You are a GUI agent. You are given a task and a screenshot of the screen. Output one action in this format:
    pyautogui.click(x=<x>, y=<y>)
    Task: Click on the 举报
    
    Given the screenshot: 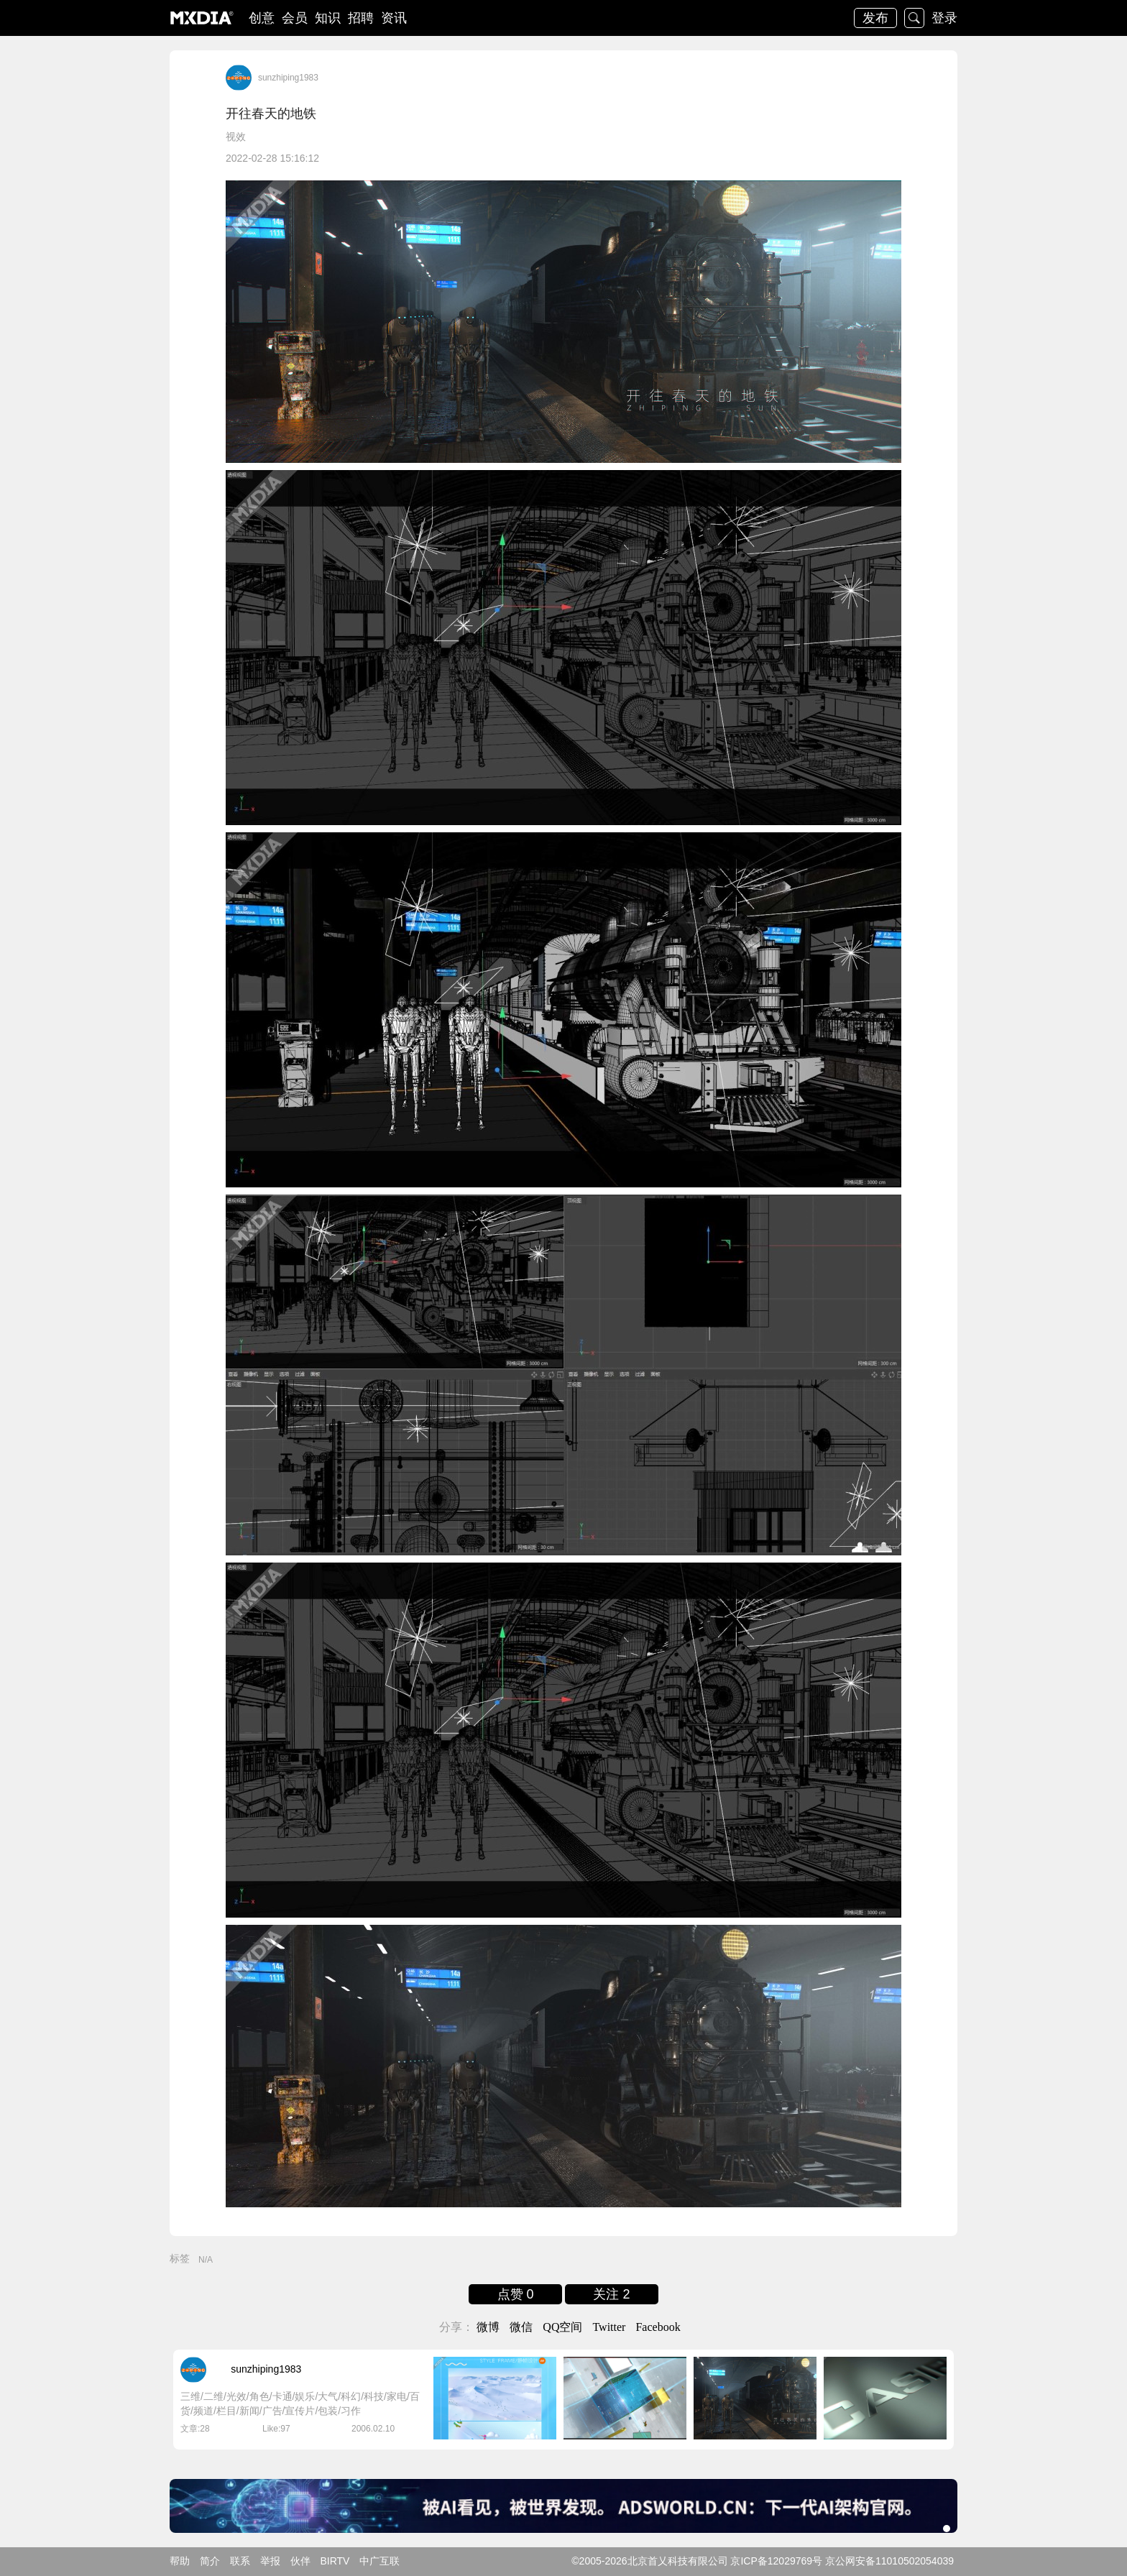 What is the action you would take?
    pyautogui.click(x=270, y=2561)
    